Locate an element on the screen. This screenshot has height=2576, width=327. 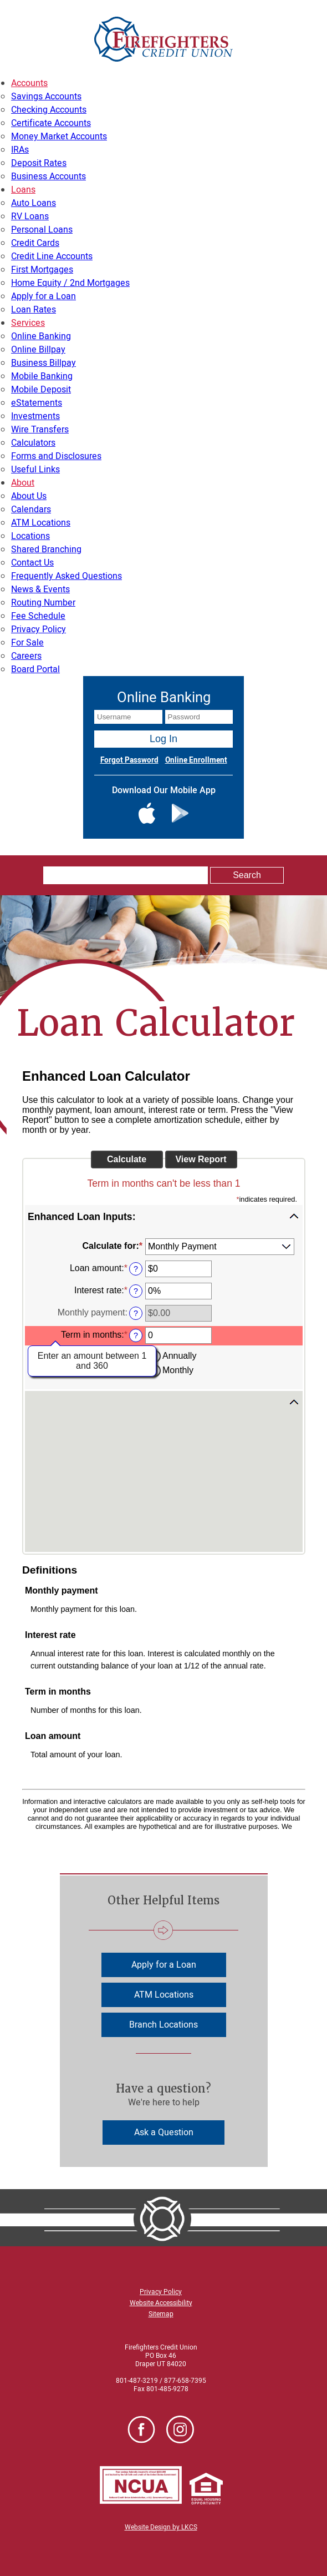
Certificate Accounts is located at coordinates (51, 123).